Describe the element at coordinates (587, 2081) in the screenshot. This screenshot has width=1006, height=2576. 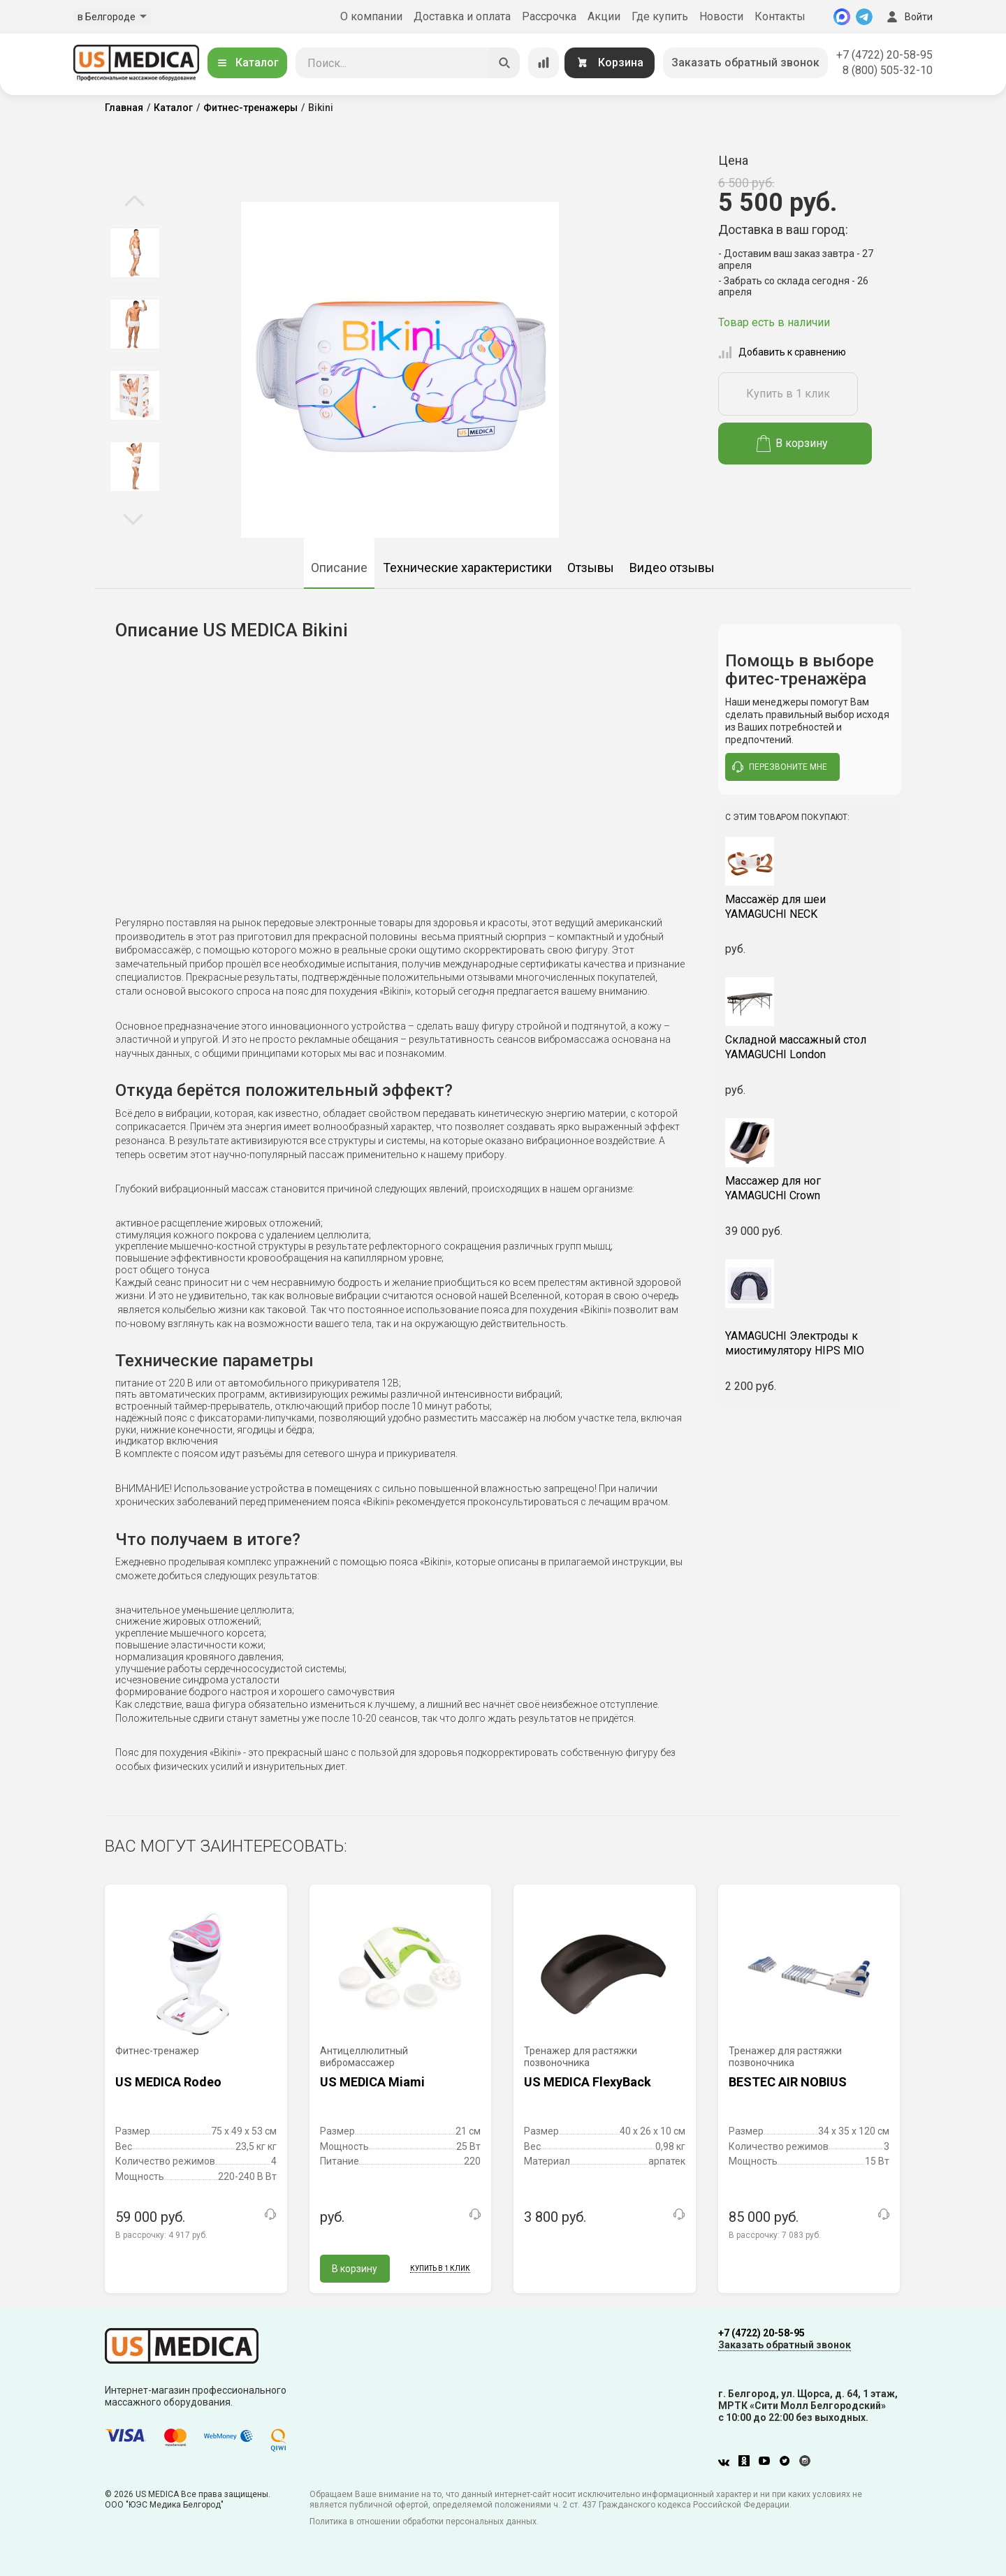
I see `US MEDICA FlexyBack` at that location.